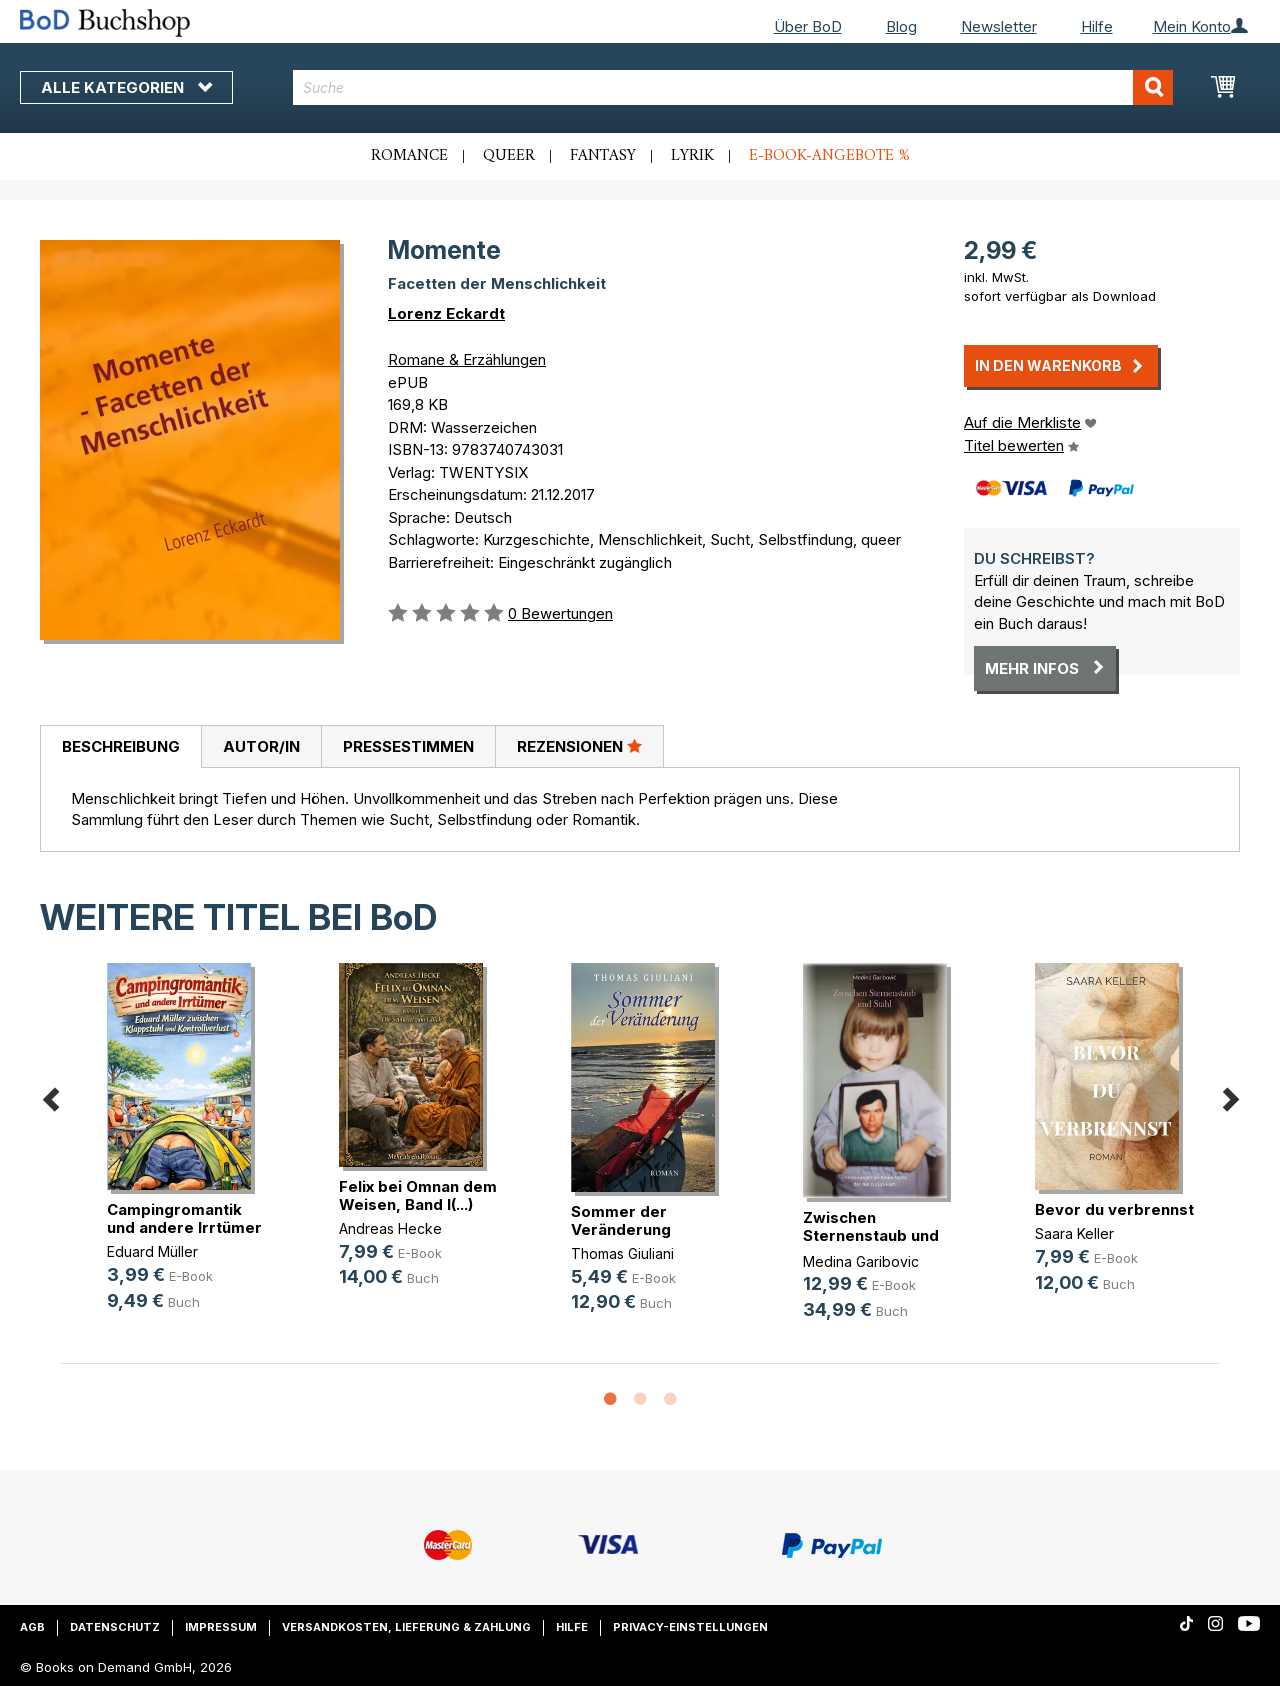 Image resolution: width=1280 pixels, height=1686 pixels. I want to click on Impressum, so click(221, 1627).